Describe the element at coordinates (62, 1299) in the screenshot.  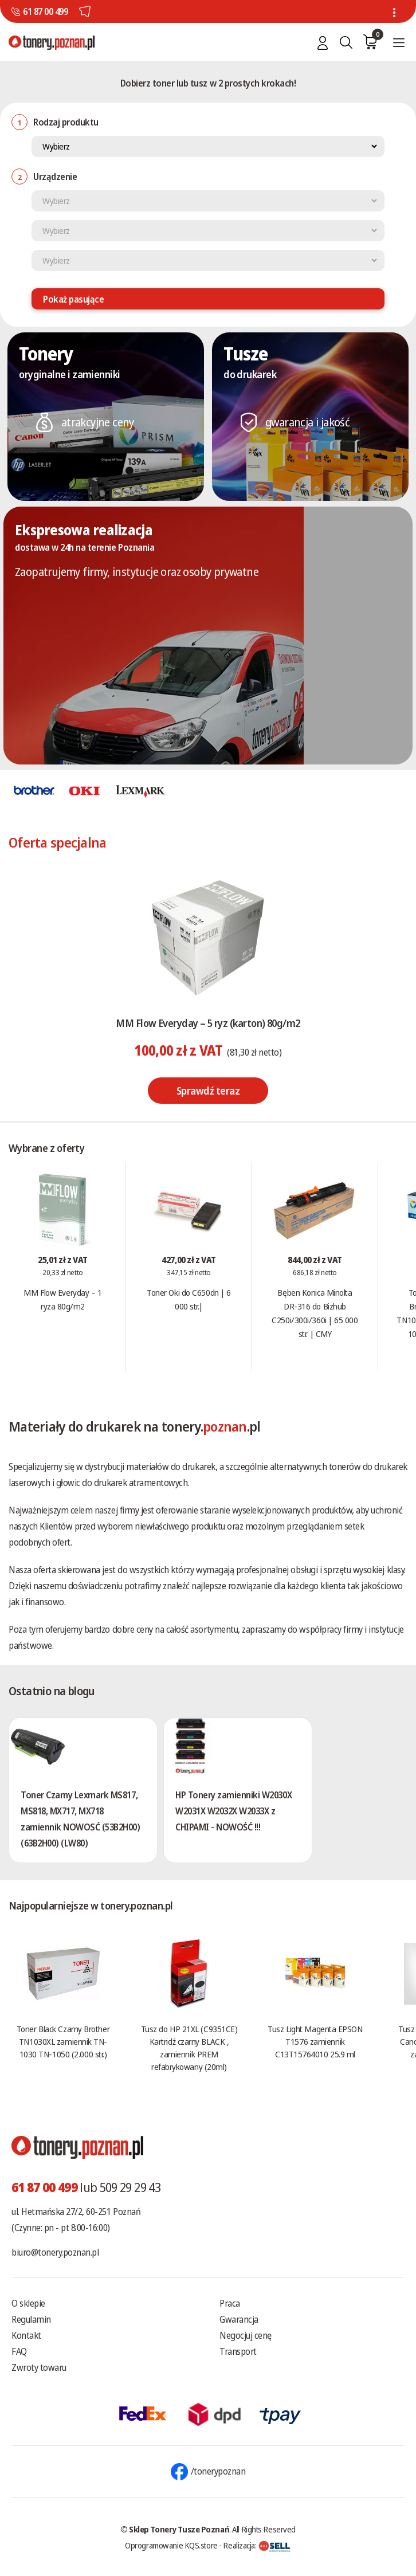
I see `MM Flow Everyday – 1 ryza 80g/m2` at that location.